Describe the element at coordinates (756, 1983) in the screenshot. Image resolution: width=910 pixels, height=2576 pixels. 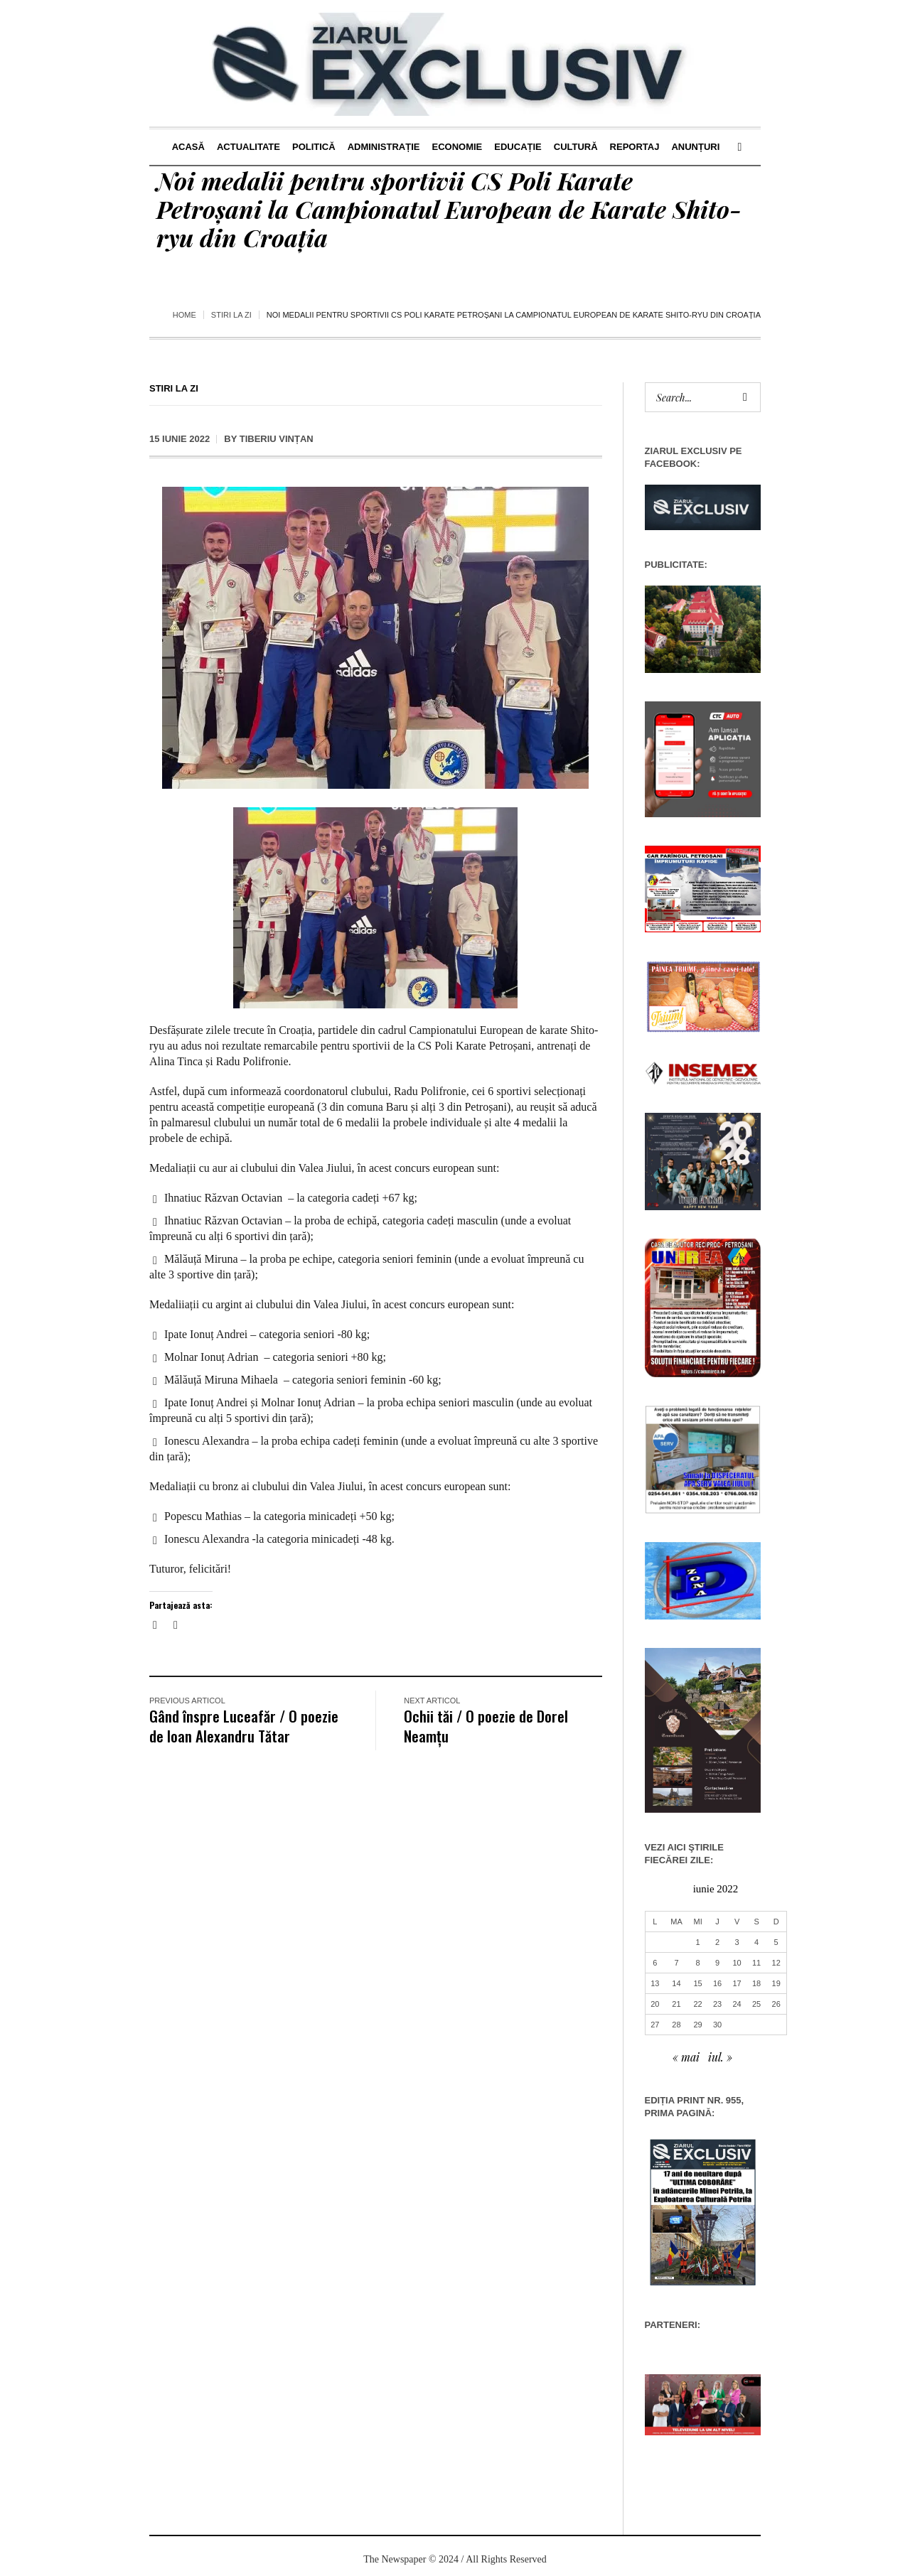
I see `18 [Articole publicate în 18 June 2022]` at that location.